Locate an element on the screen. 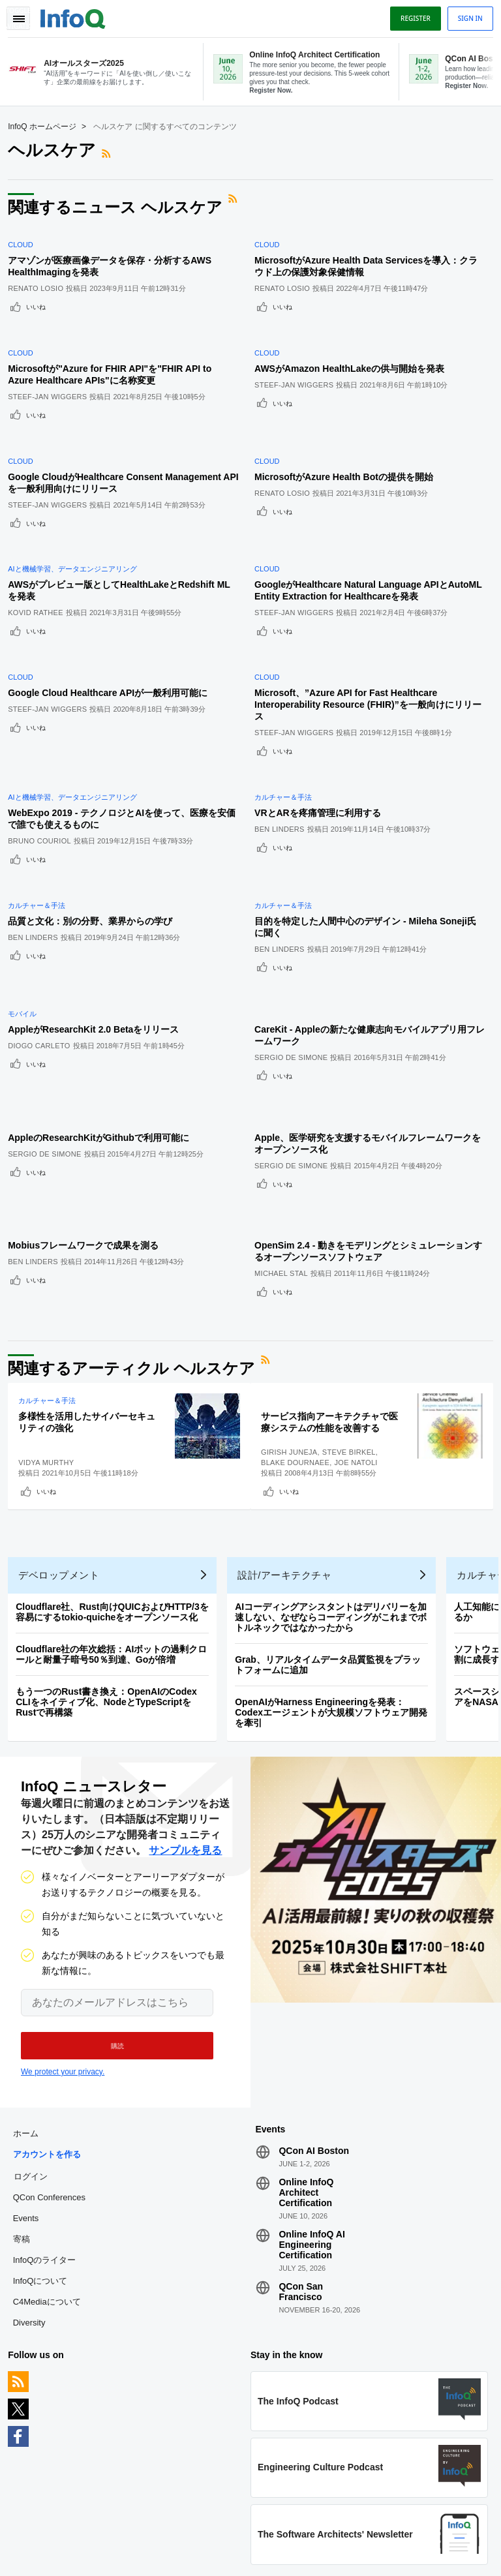 The image size is (501, 2576). Logo - Back to homepage is located at coordinates (78, 14).